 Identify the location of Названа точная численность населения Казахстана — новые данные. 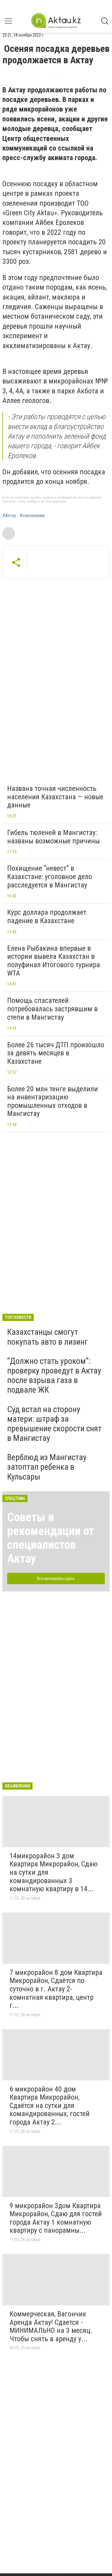
(55, 796).